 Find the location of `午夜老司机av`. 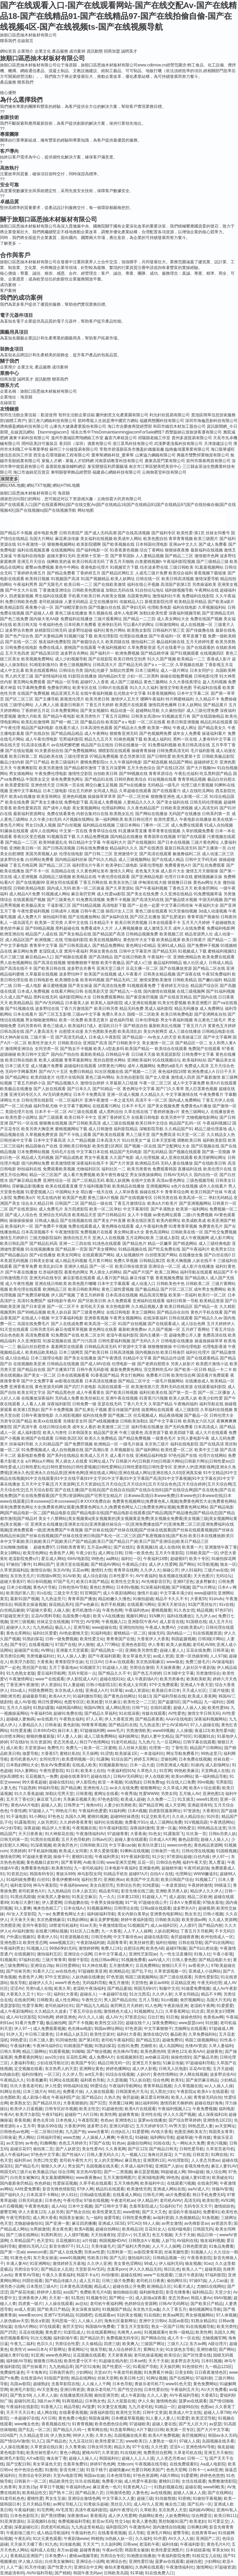

午夜老司机av is located at coordinates (123, 2200).